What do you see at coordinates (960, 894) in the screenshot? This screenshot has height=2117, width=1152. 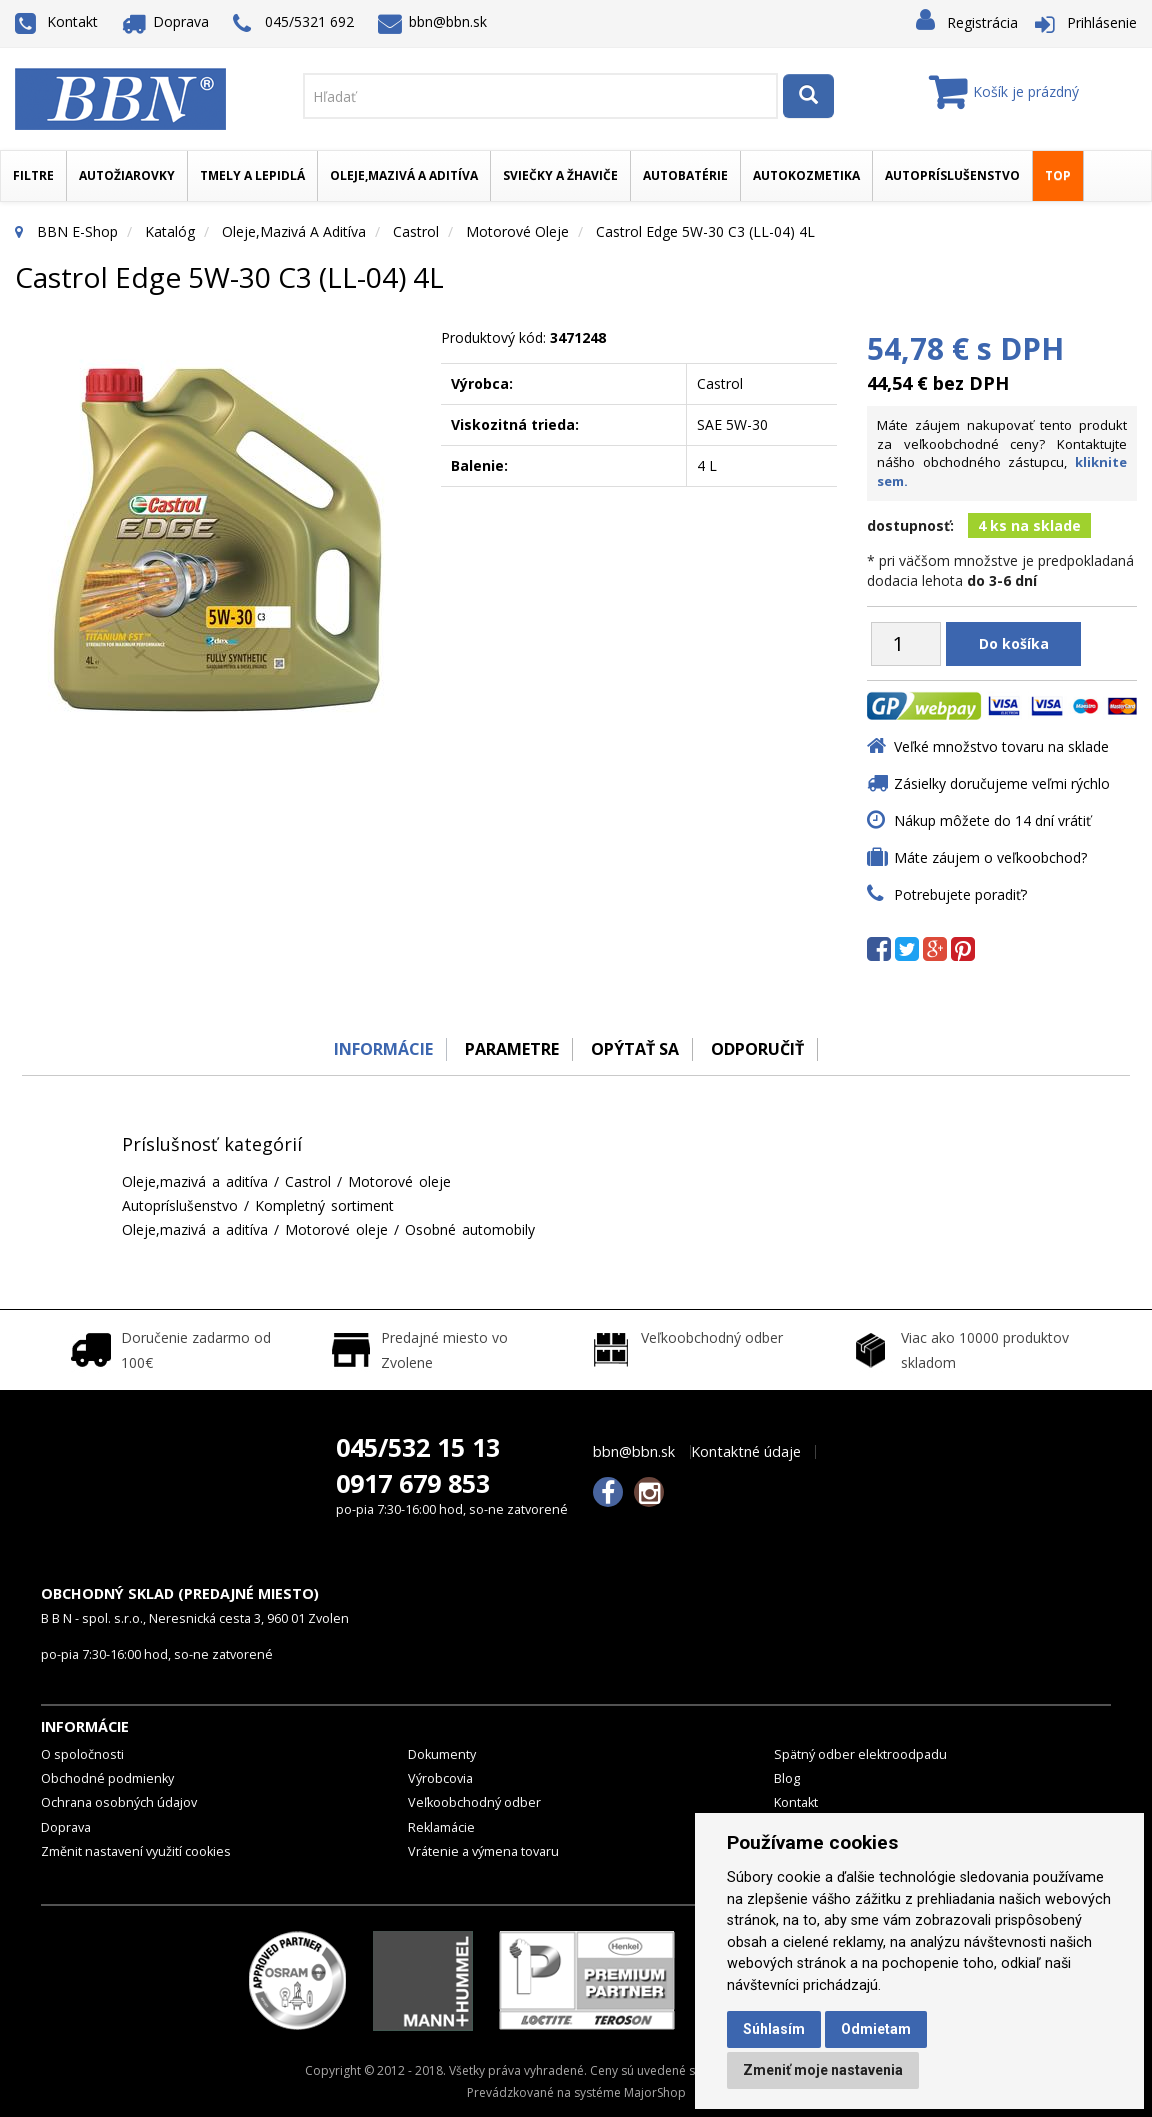 I see `Potrebujete poradiť?` at bounding box center [960, 894].